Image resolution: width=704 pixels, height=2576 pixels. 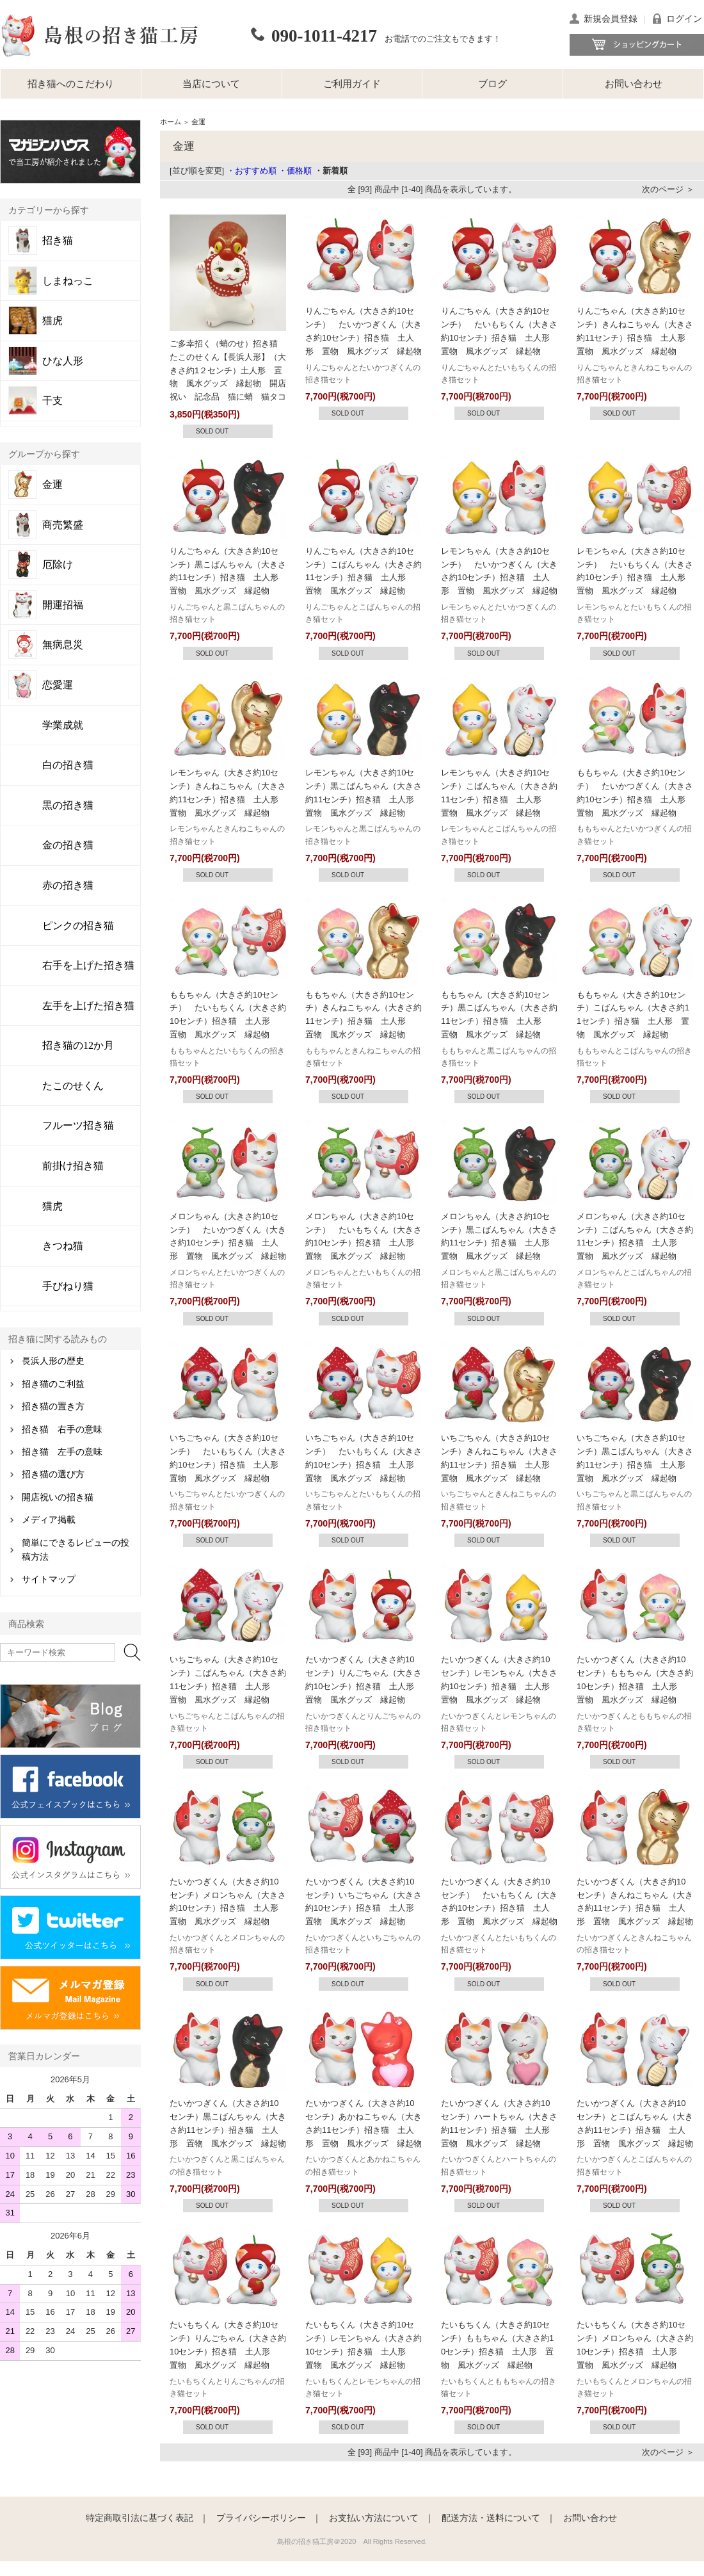 What do you see at coordinates (261, 2518) in the screenshot?
I see `プライバシーポリシー` at bounding box center [261, 2518].